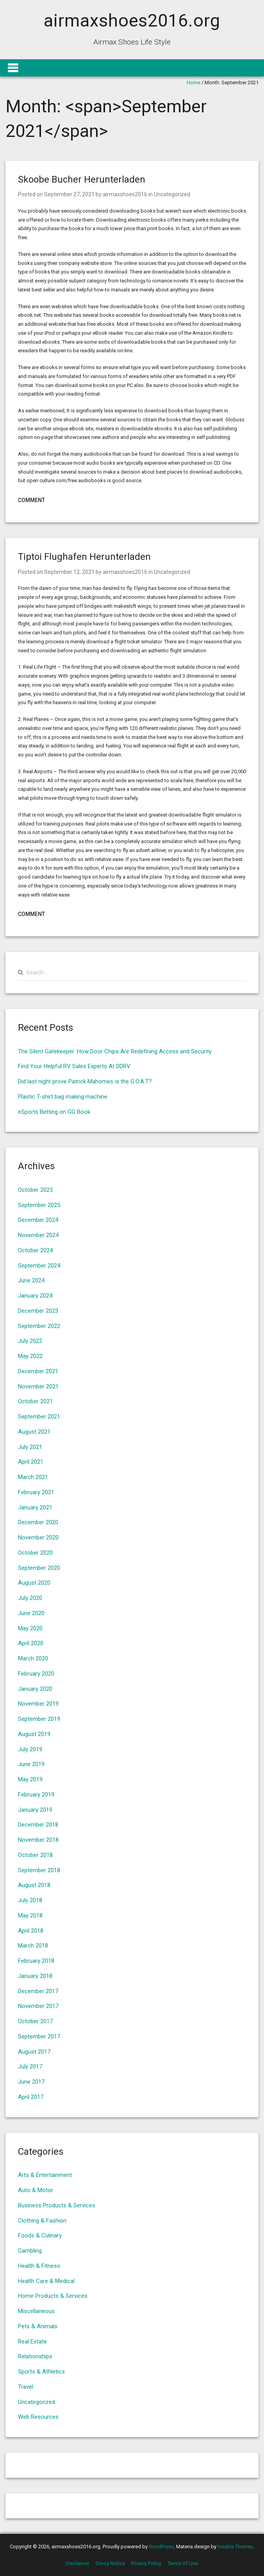  Describe the element at coordinates (193, 82) in the screenshot. I see `Home` at that location.